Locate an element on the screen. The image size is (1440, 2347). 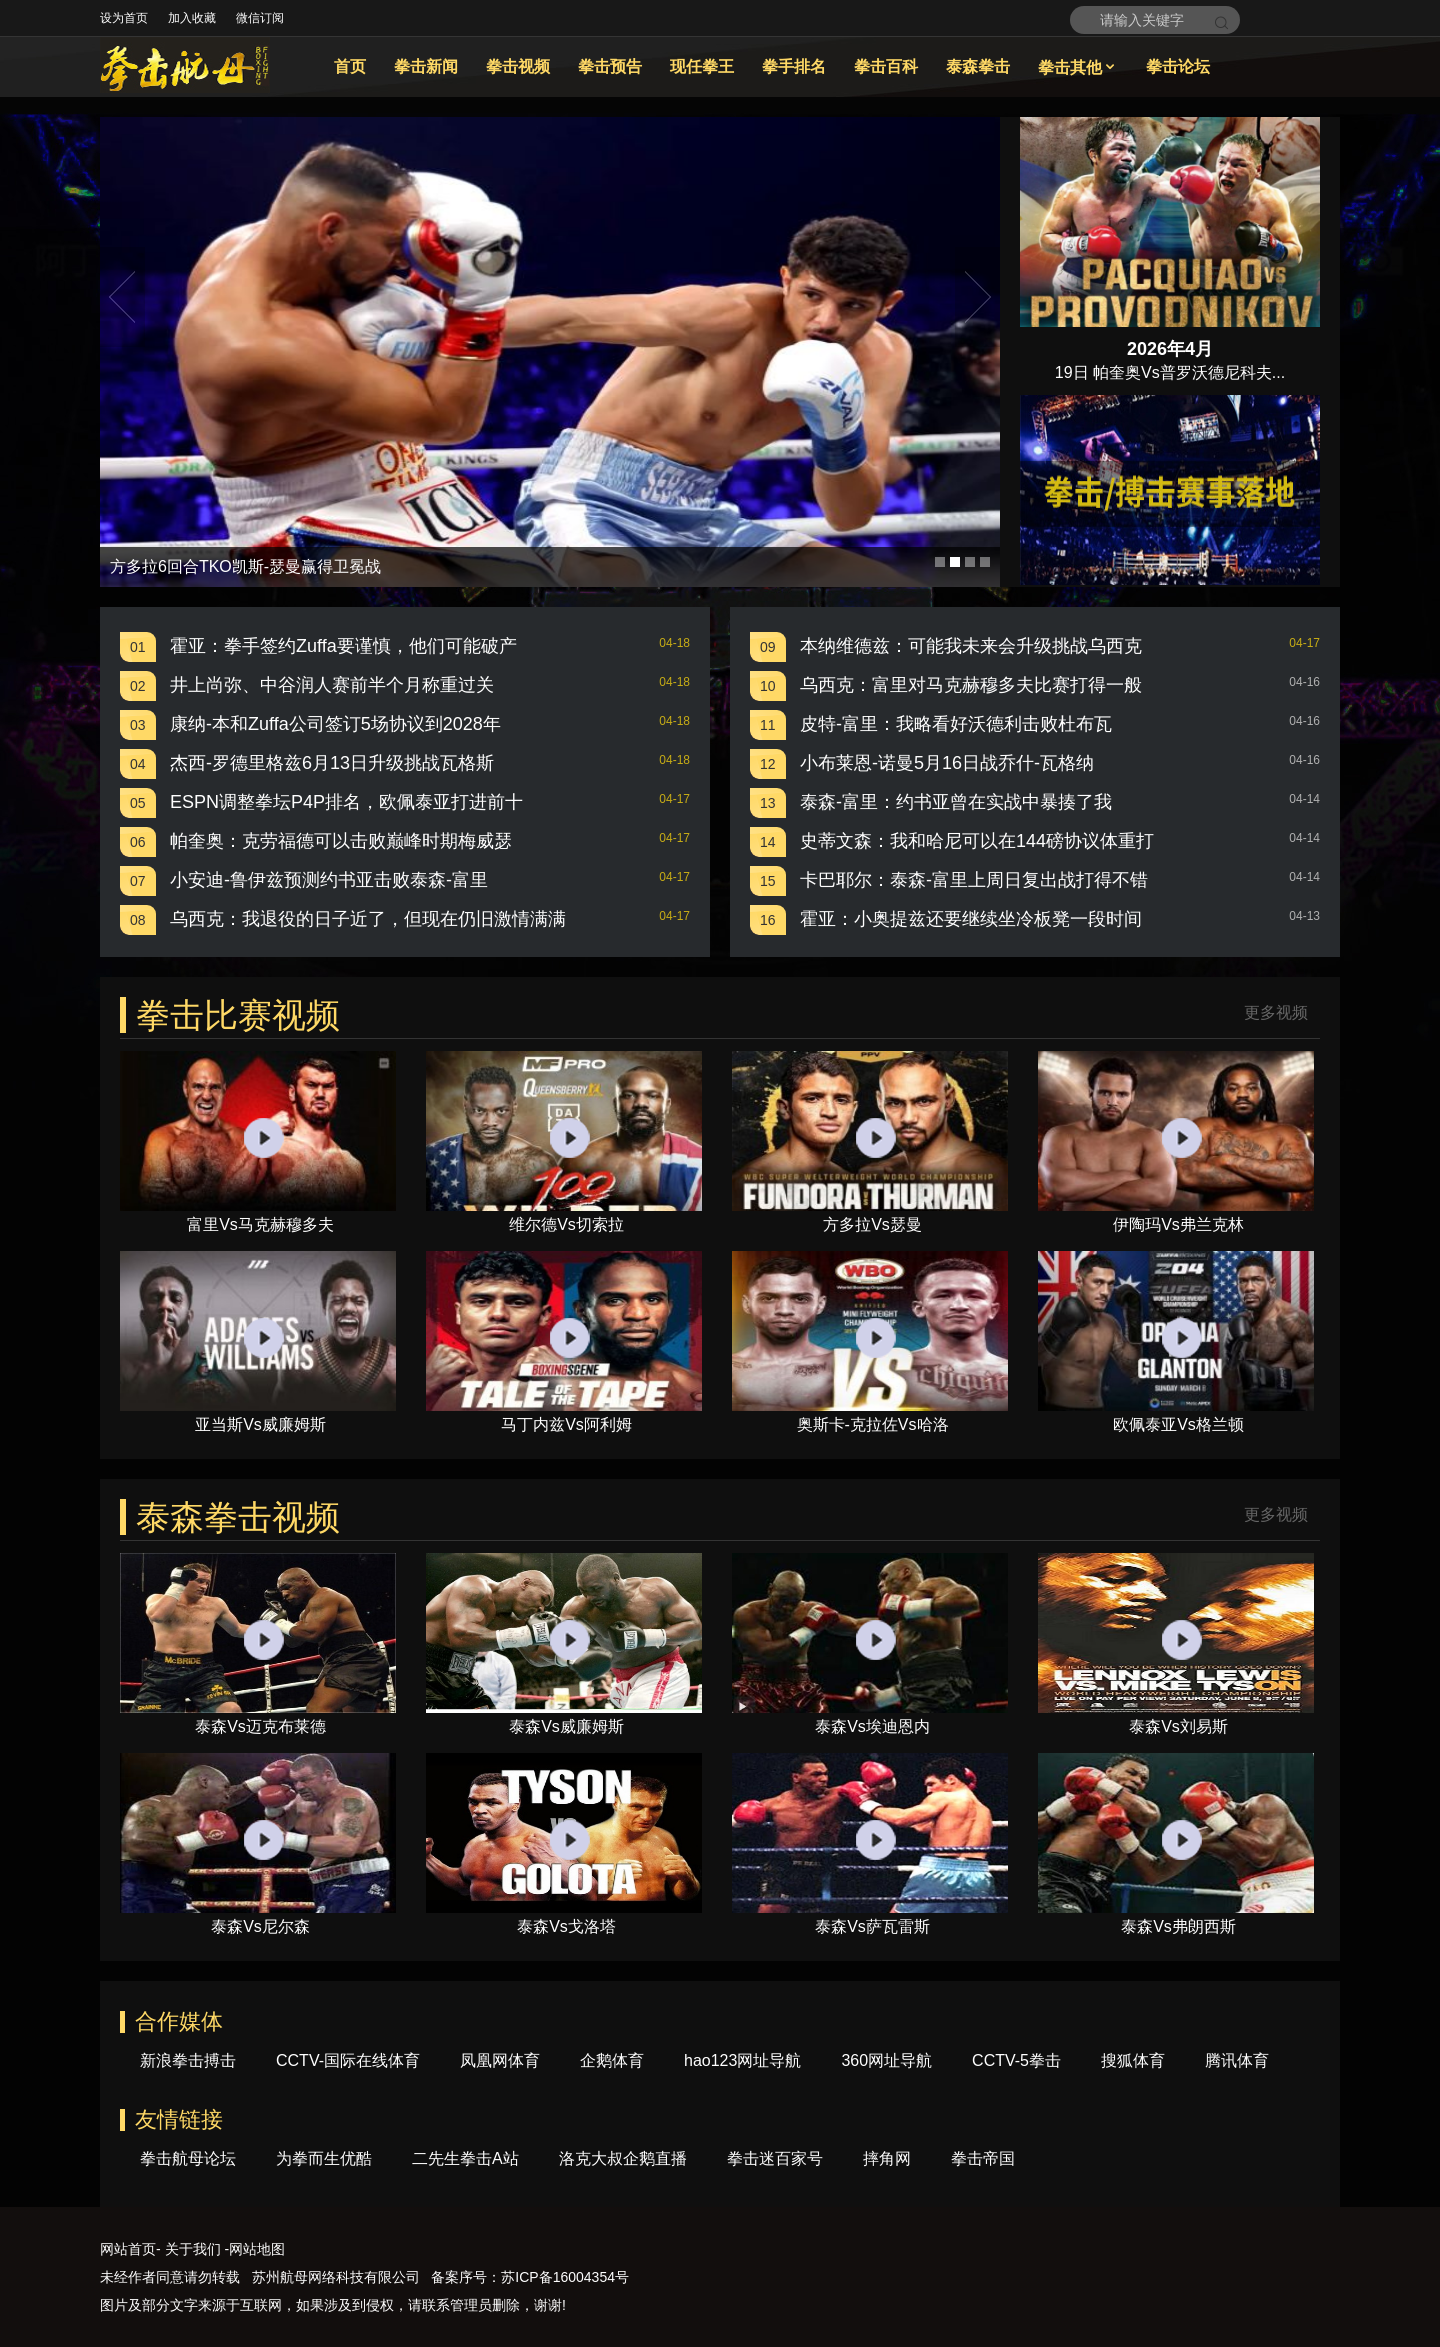
乌西克：我退役的日子近了，但现在仍旧激情满满 is located at coordinates (368, 919).